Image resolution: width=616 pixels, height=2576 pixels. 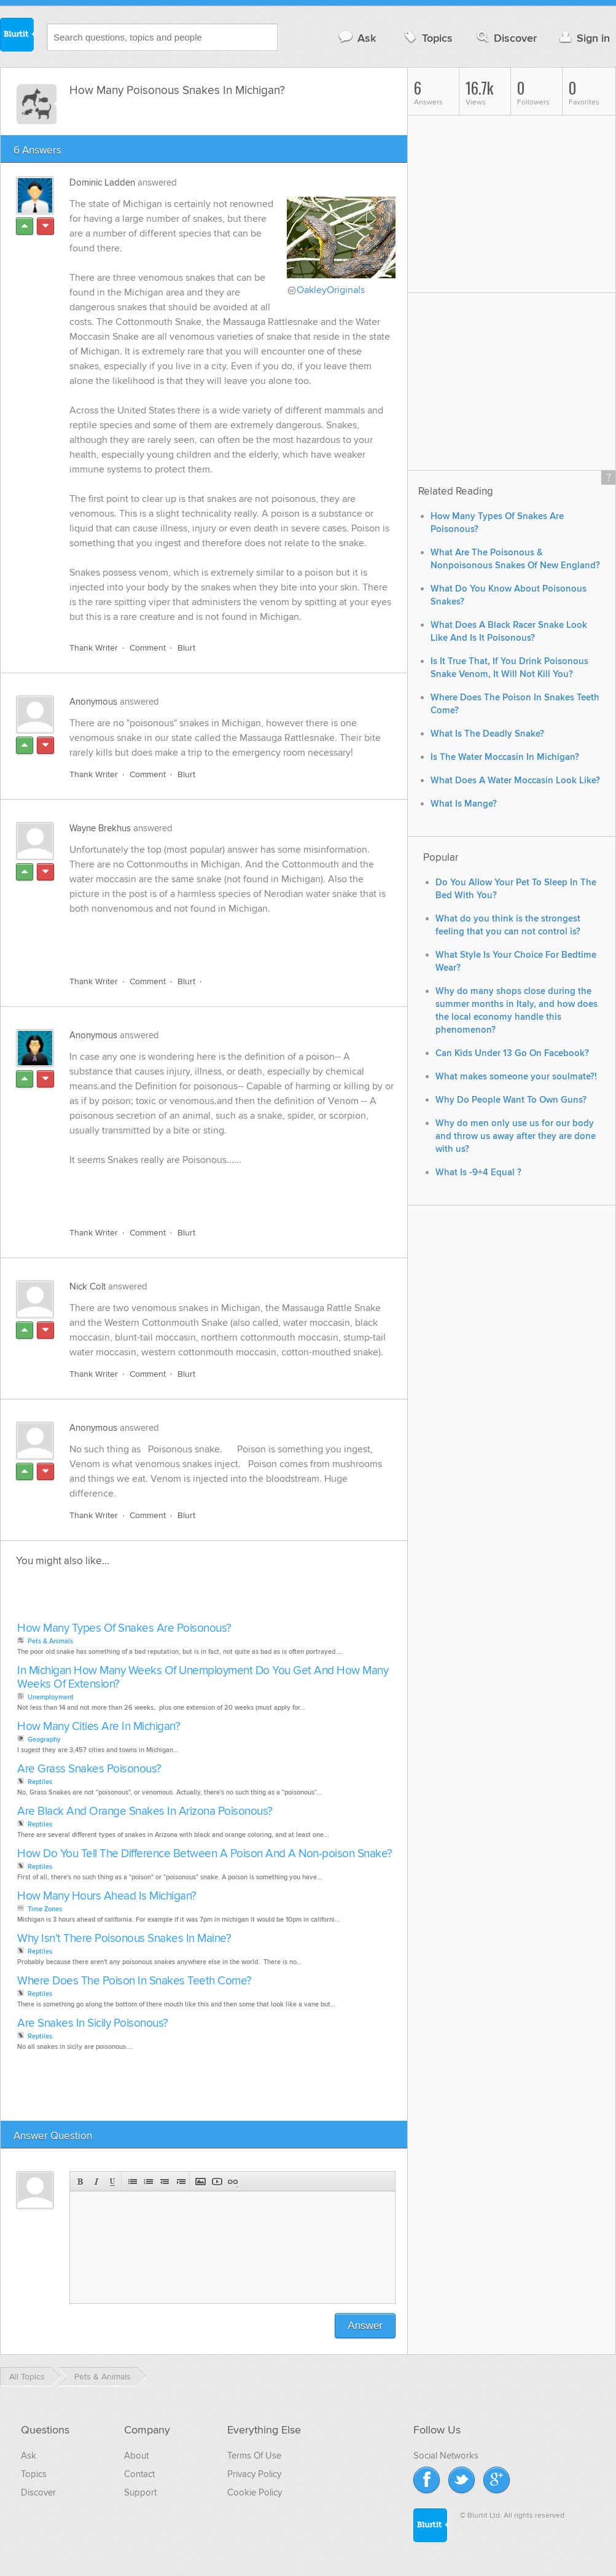 I want to click on What Does A Water Moccasin Look Like?, so click(x=515, y=780).